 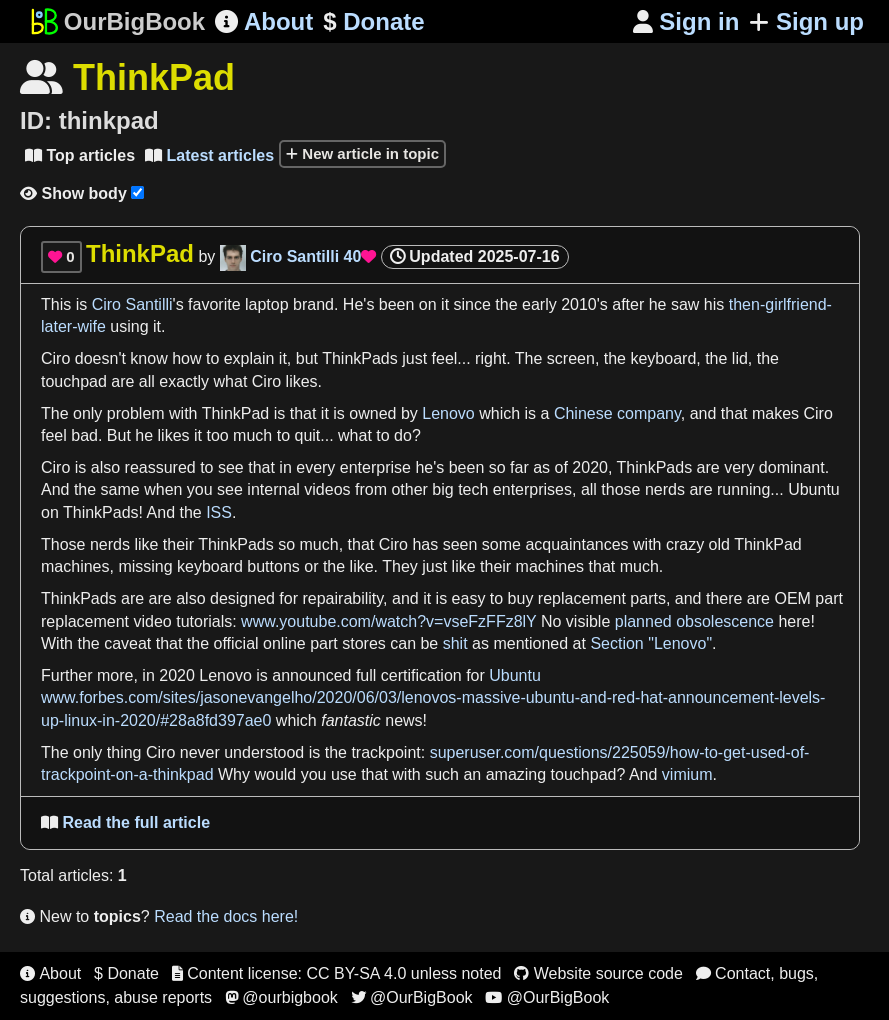 I want to click on www.youtube.com/watch?v=vseFzFFz8lY, so click(x=388, y=621).